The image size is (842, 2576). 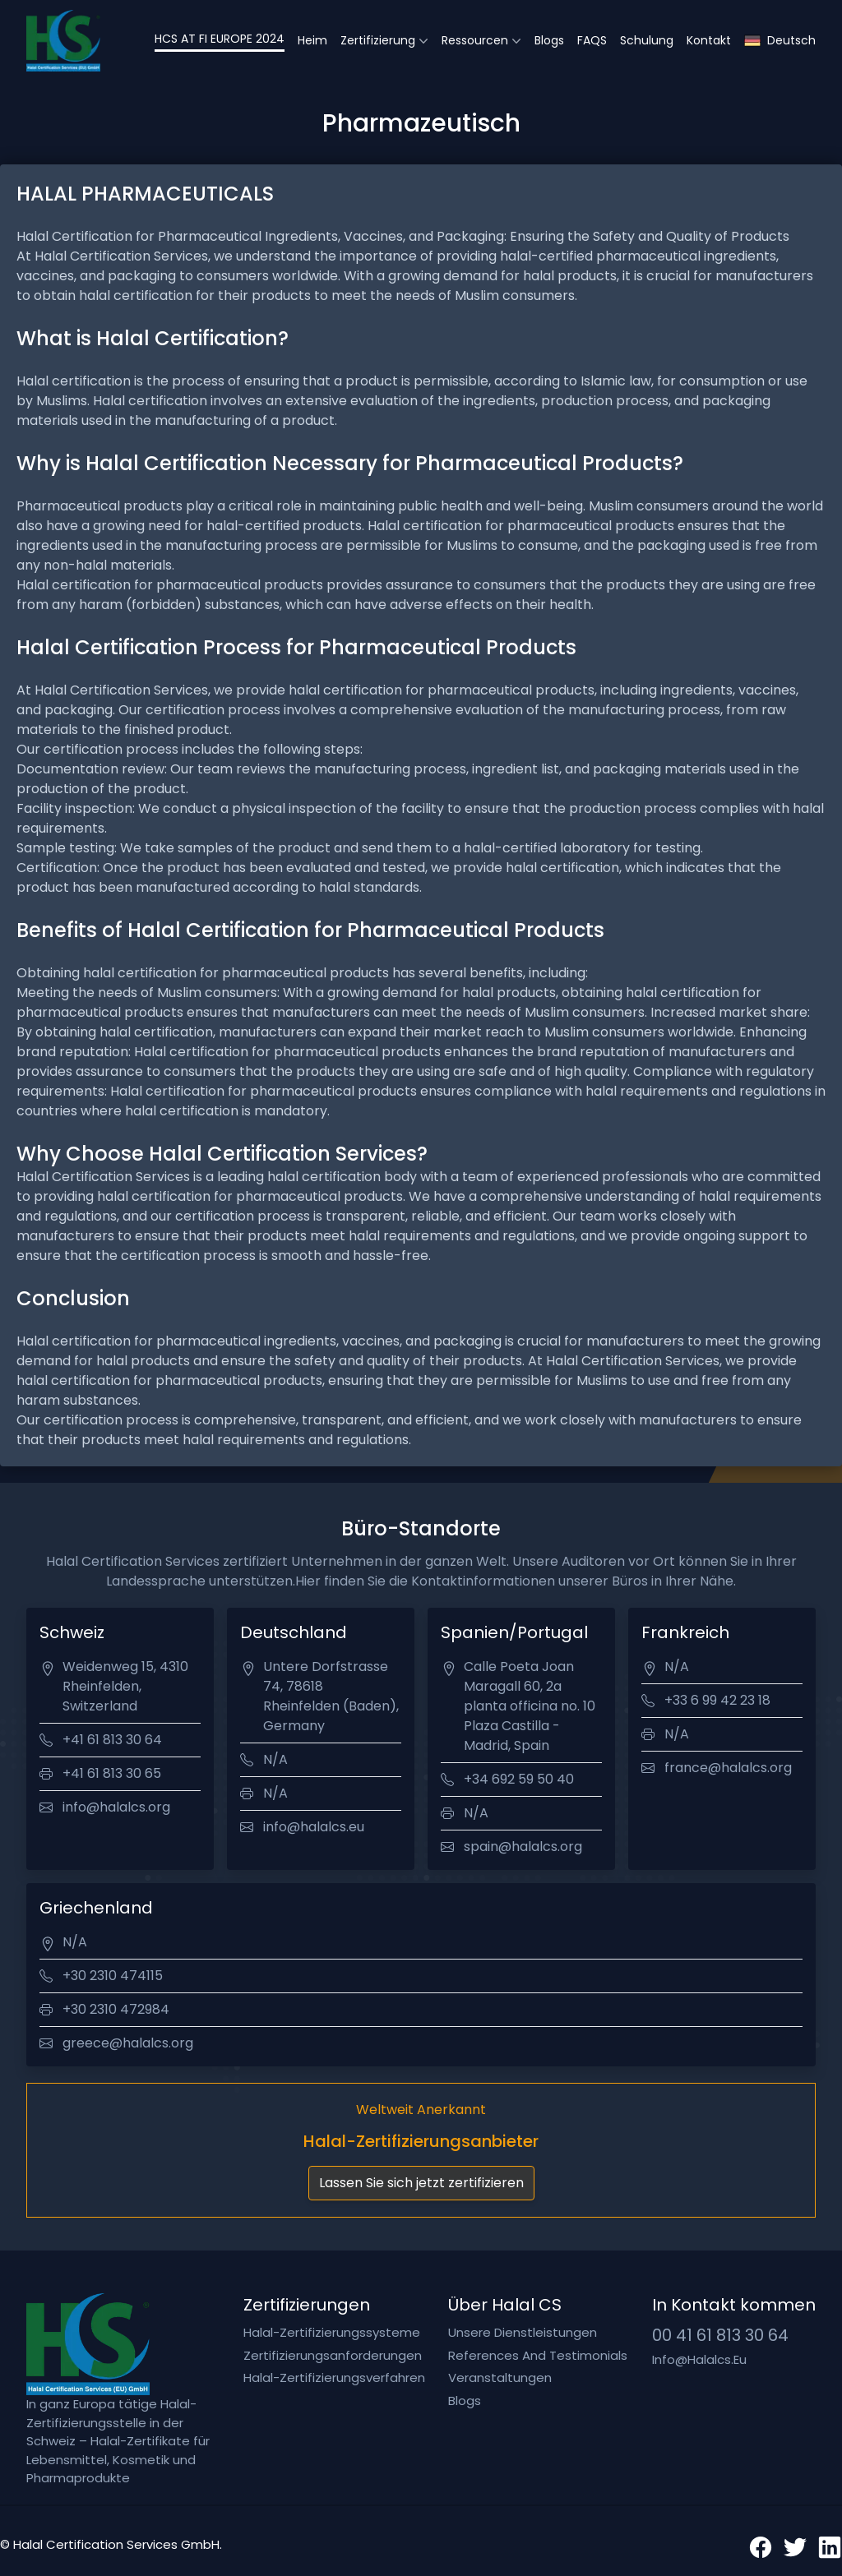 What do you see at coordinates (275, 1759) in the screenshot?
I see `N/A` at bounding box center [275, 1759].